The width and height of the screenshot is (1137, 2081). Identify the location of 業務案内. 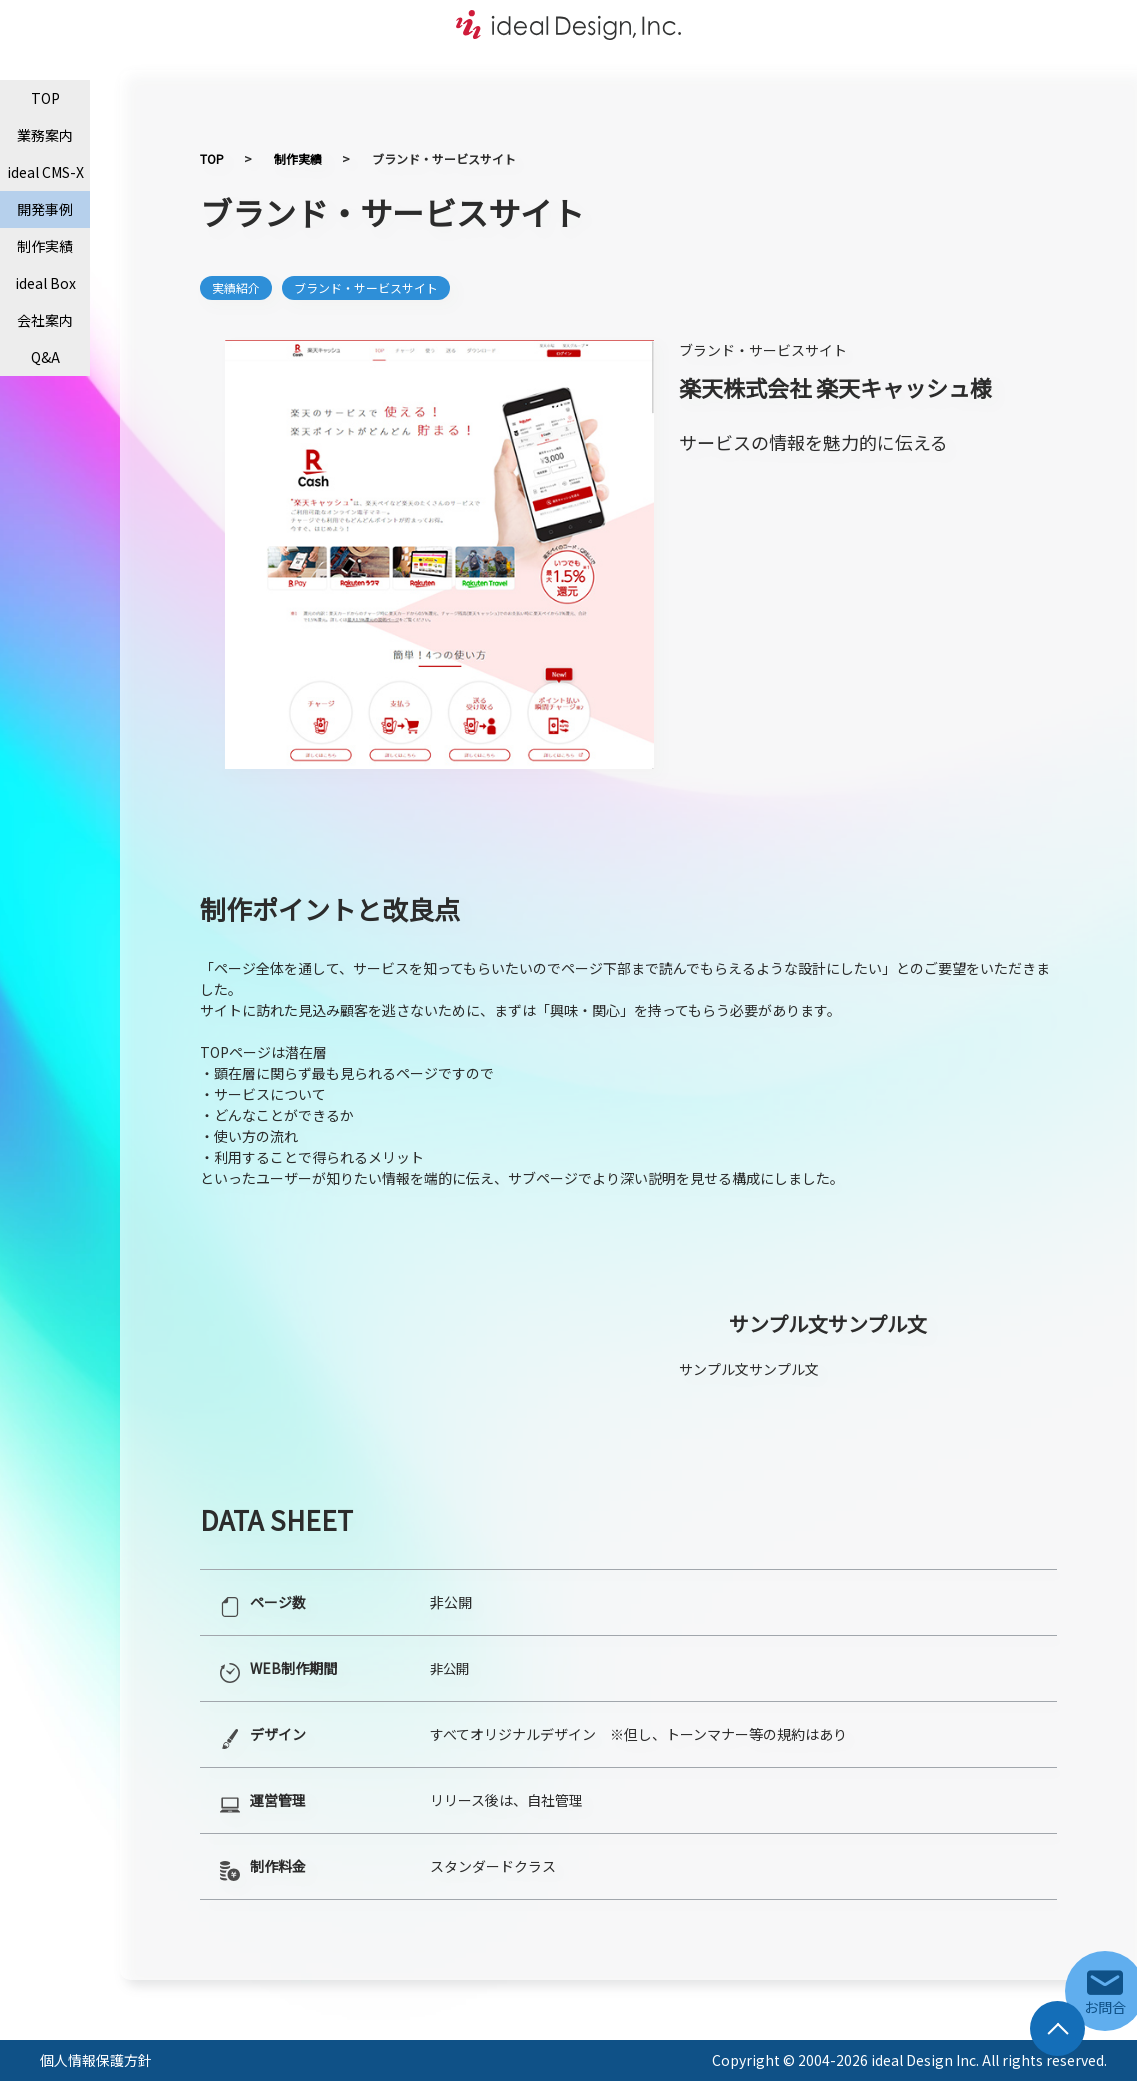
(45, 135).